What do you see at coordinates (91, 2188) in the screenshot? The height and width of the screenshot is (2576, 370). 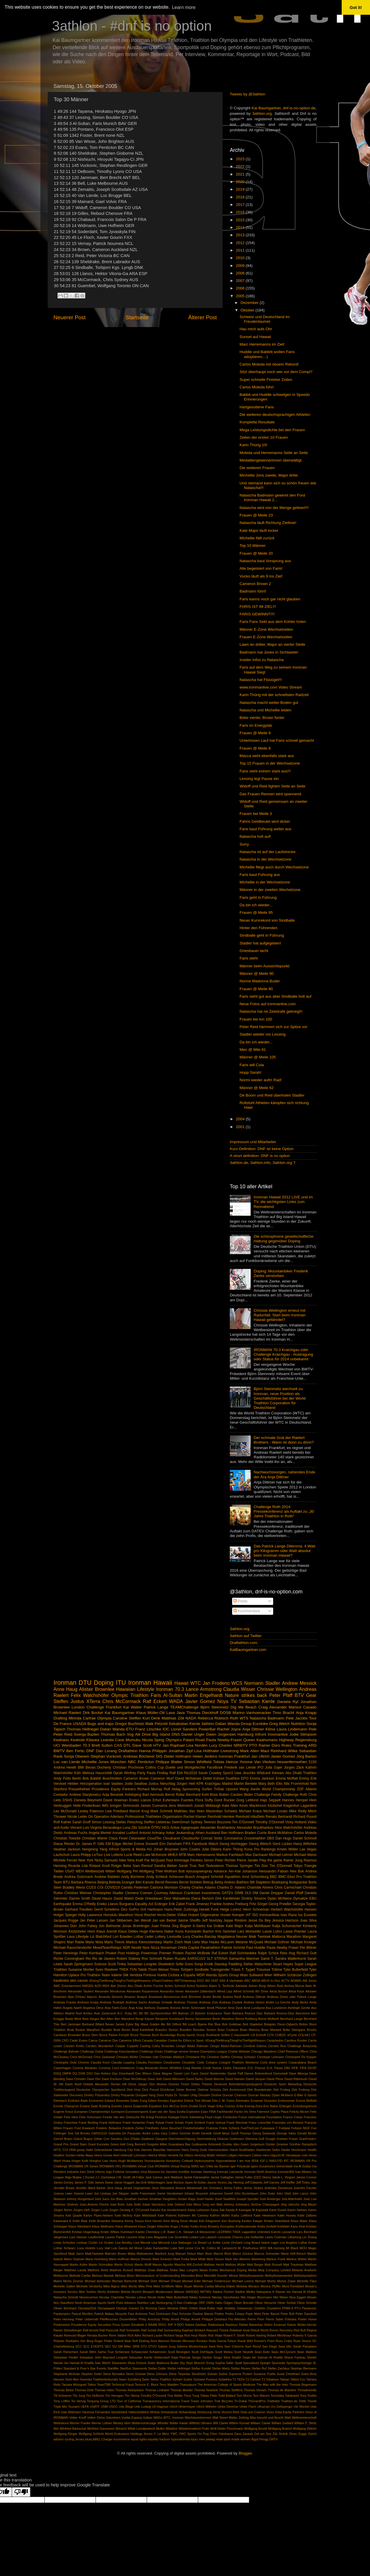 I see `Jennifer Ward Barber` at bounding box center [91, 2188].